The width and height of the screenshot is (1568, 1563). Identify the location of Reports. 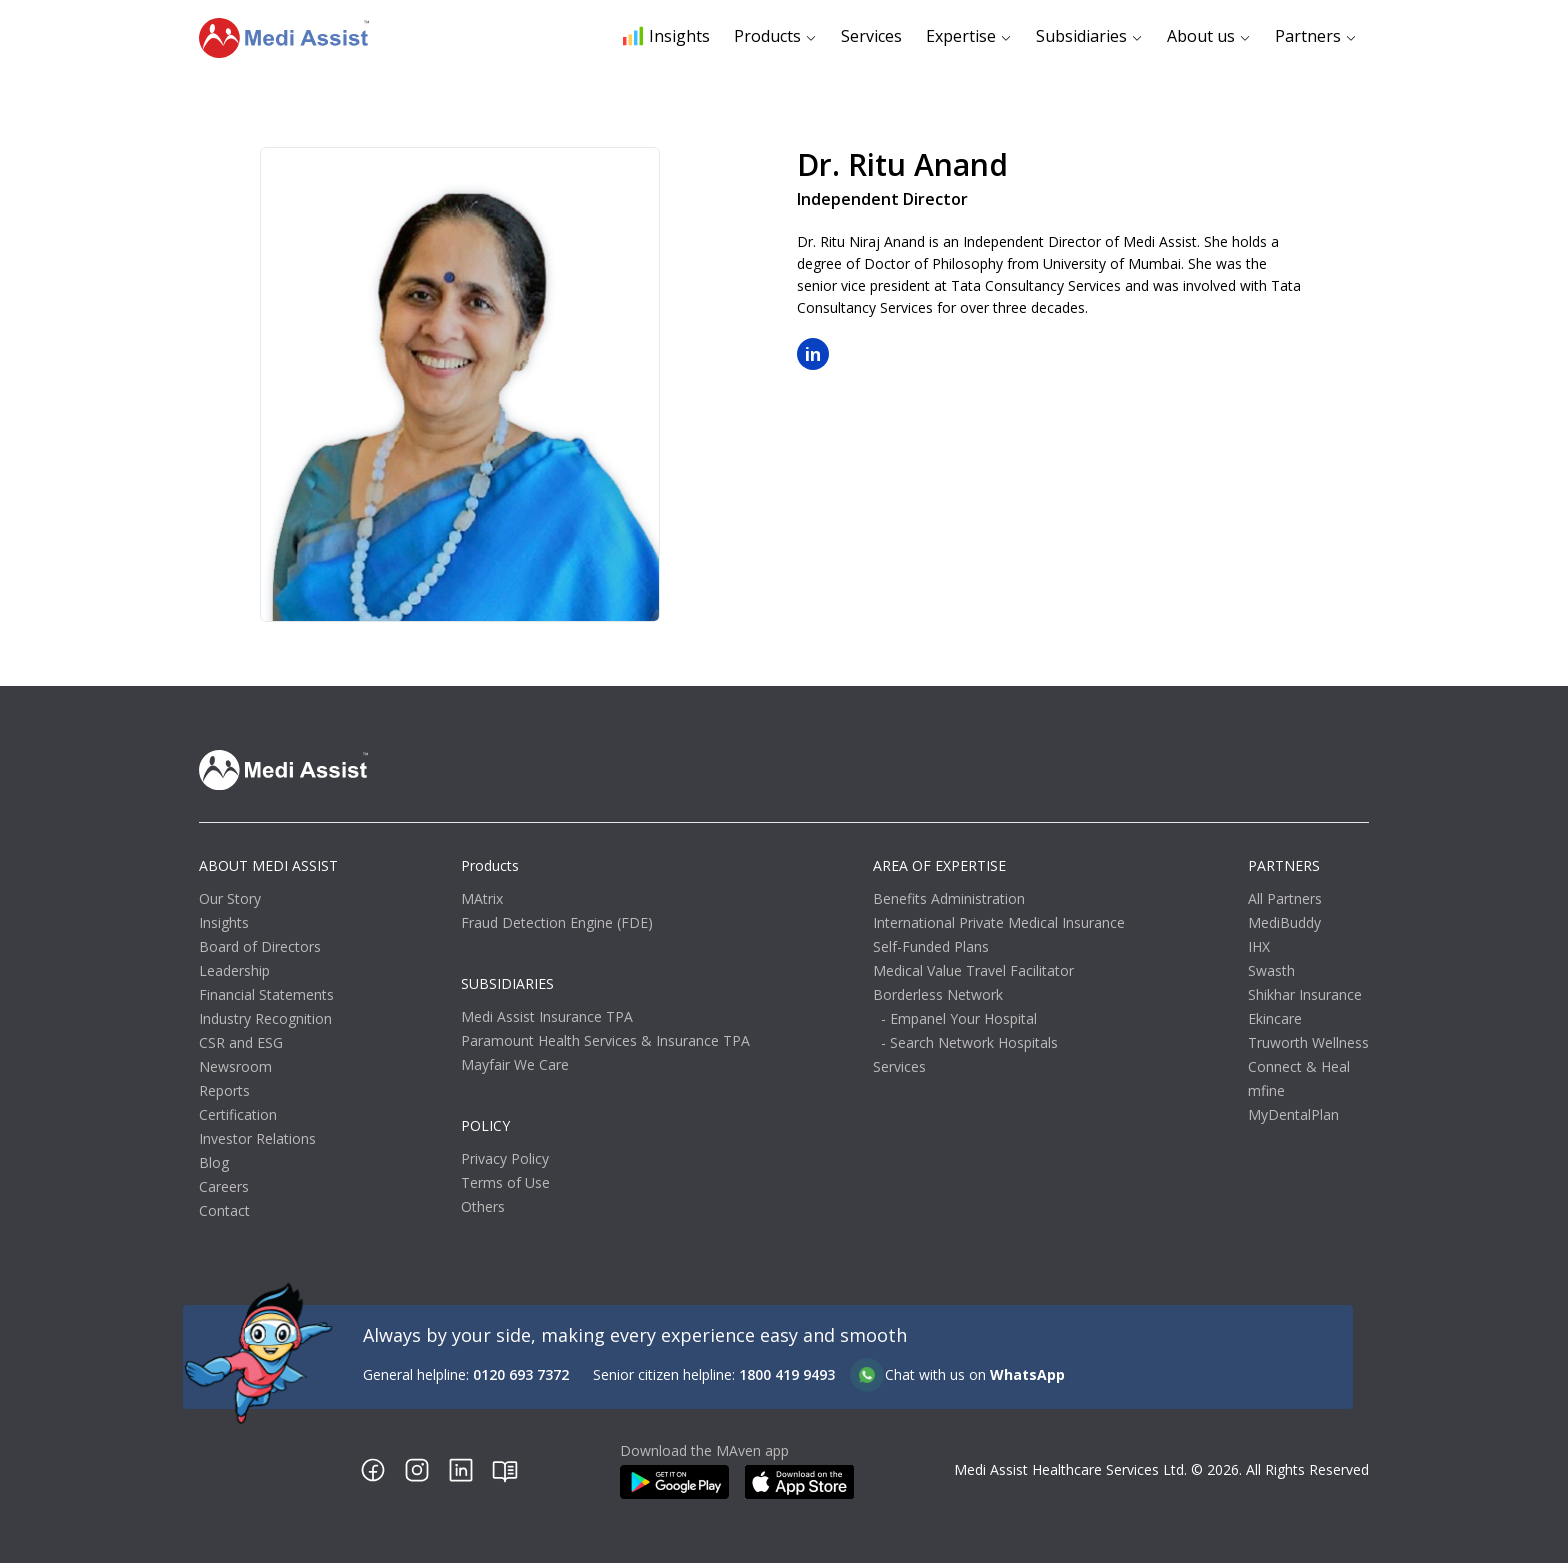
(224, 1090).